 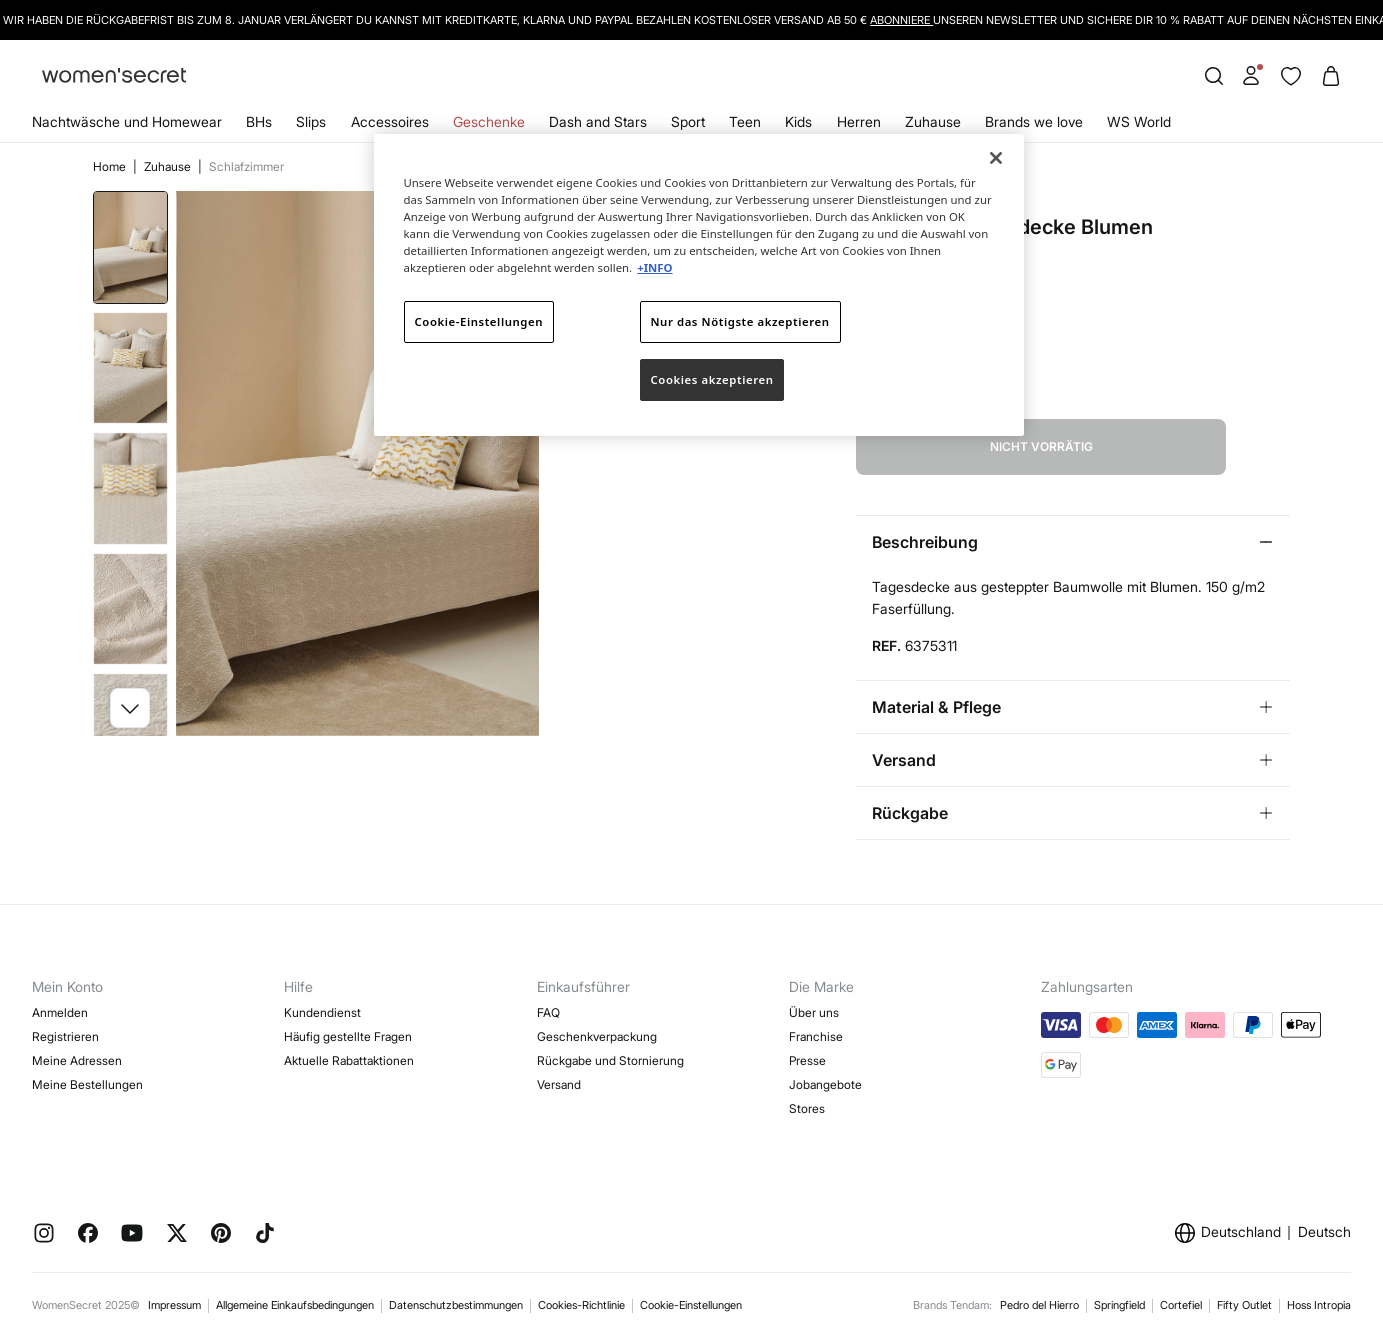 I want to click on Zuhause, so click(x=933, y=121).